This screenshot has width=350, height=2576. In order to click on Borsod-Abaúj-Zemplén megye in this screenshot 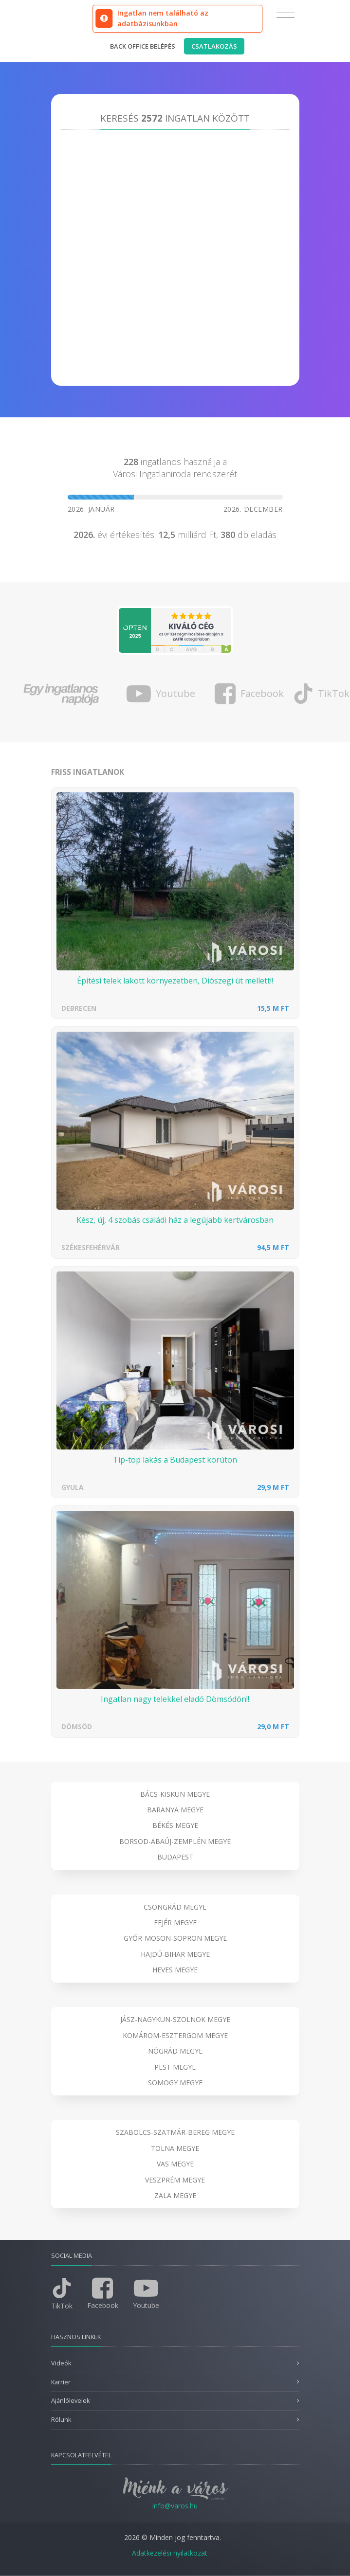, I will do `click(175, 1841)`.